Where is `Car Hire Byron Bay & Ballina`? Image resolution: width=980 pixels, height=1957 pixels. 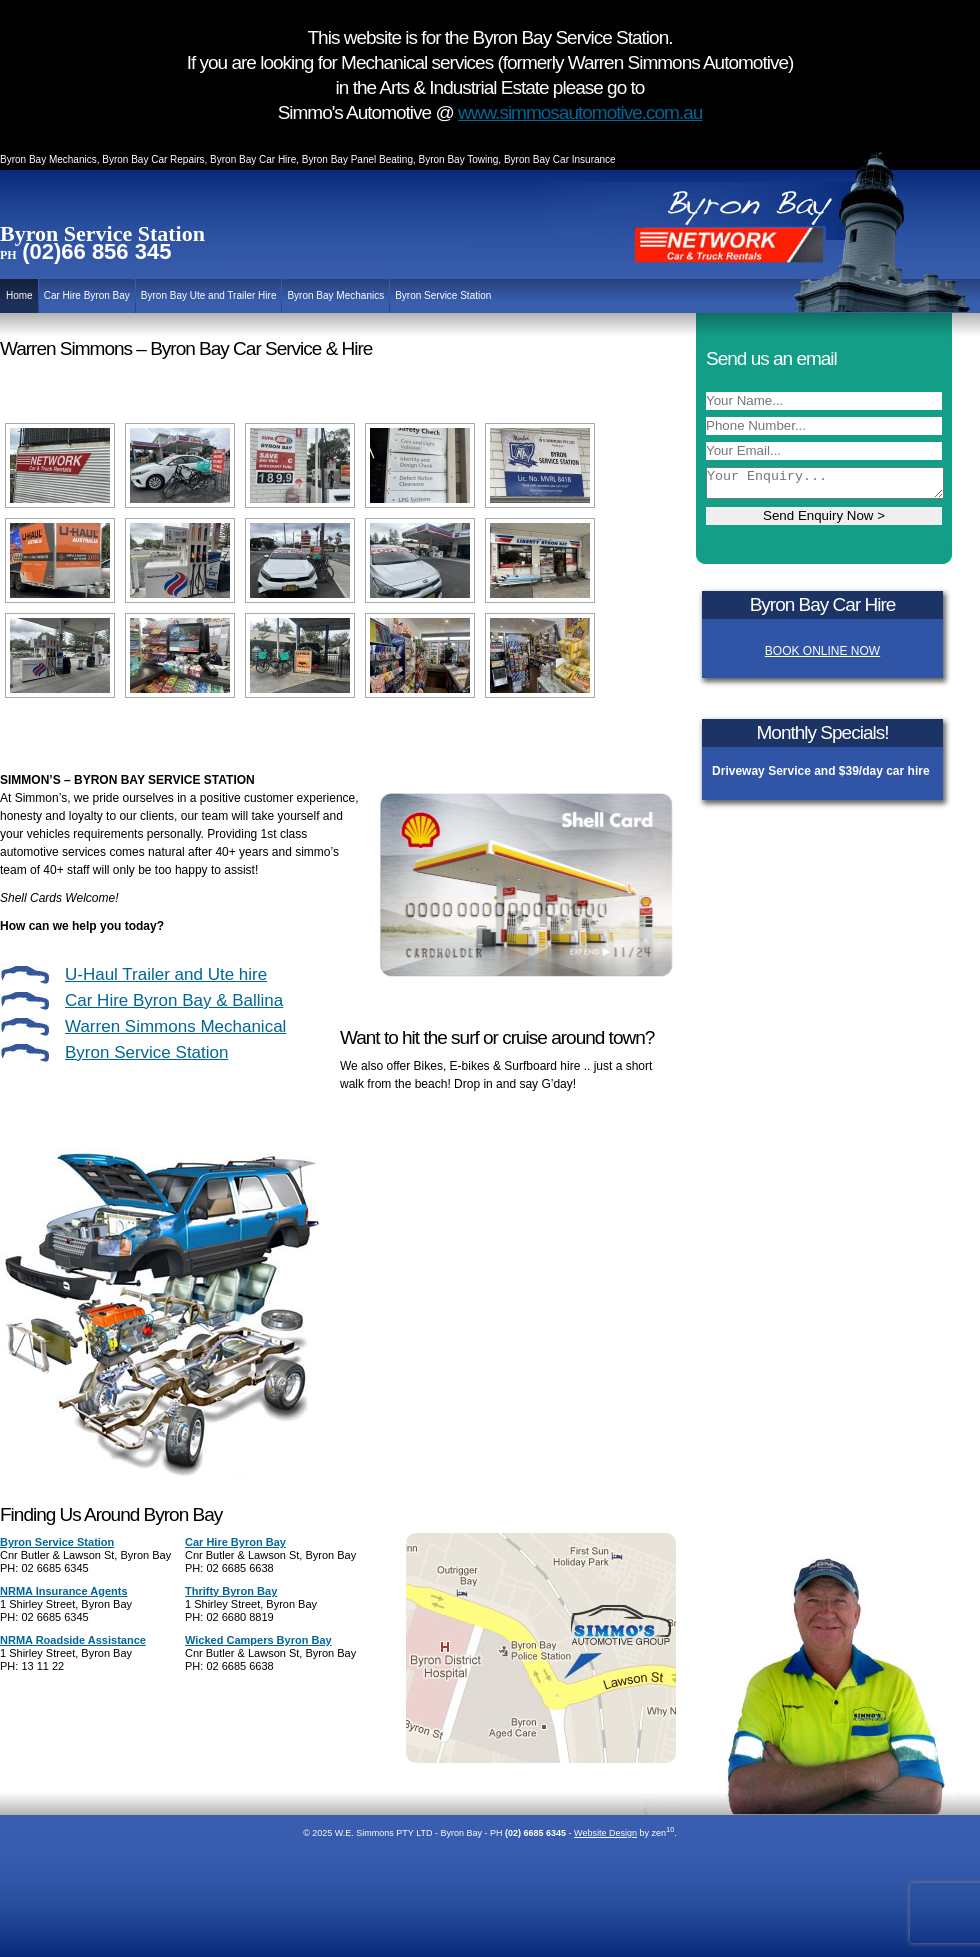 Car Hire Byron Bay & Ballina is located at coordinates (174, 1000).